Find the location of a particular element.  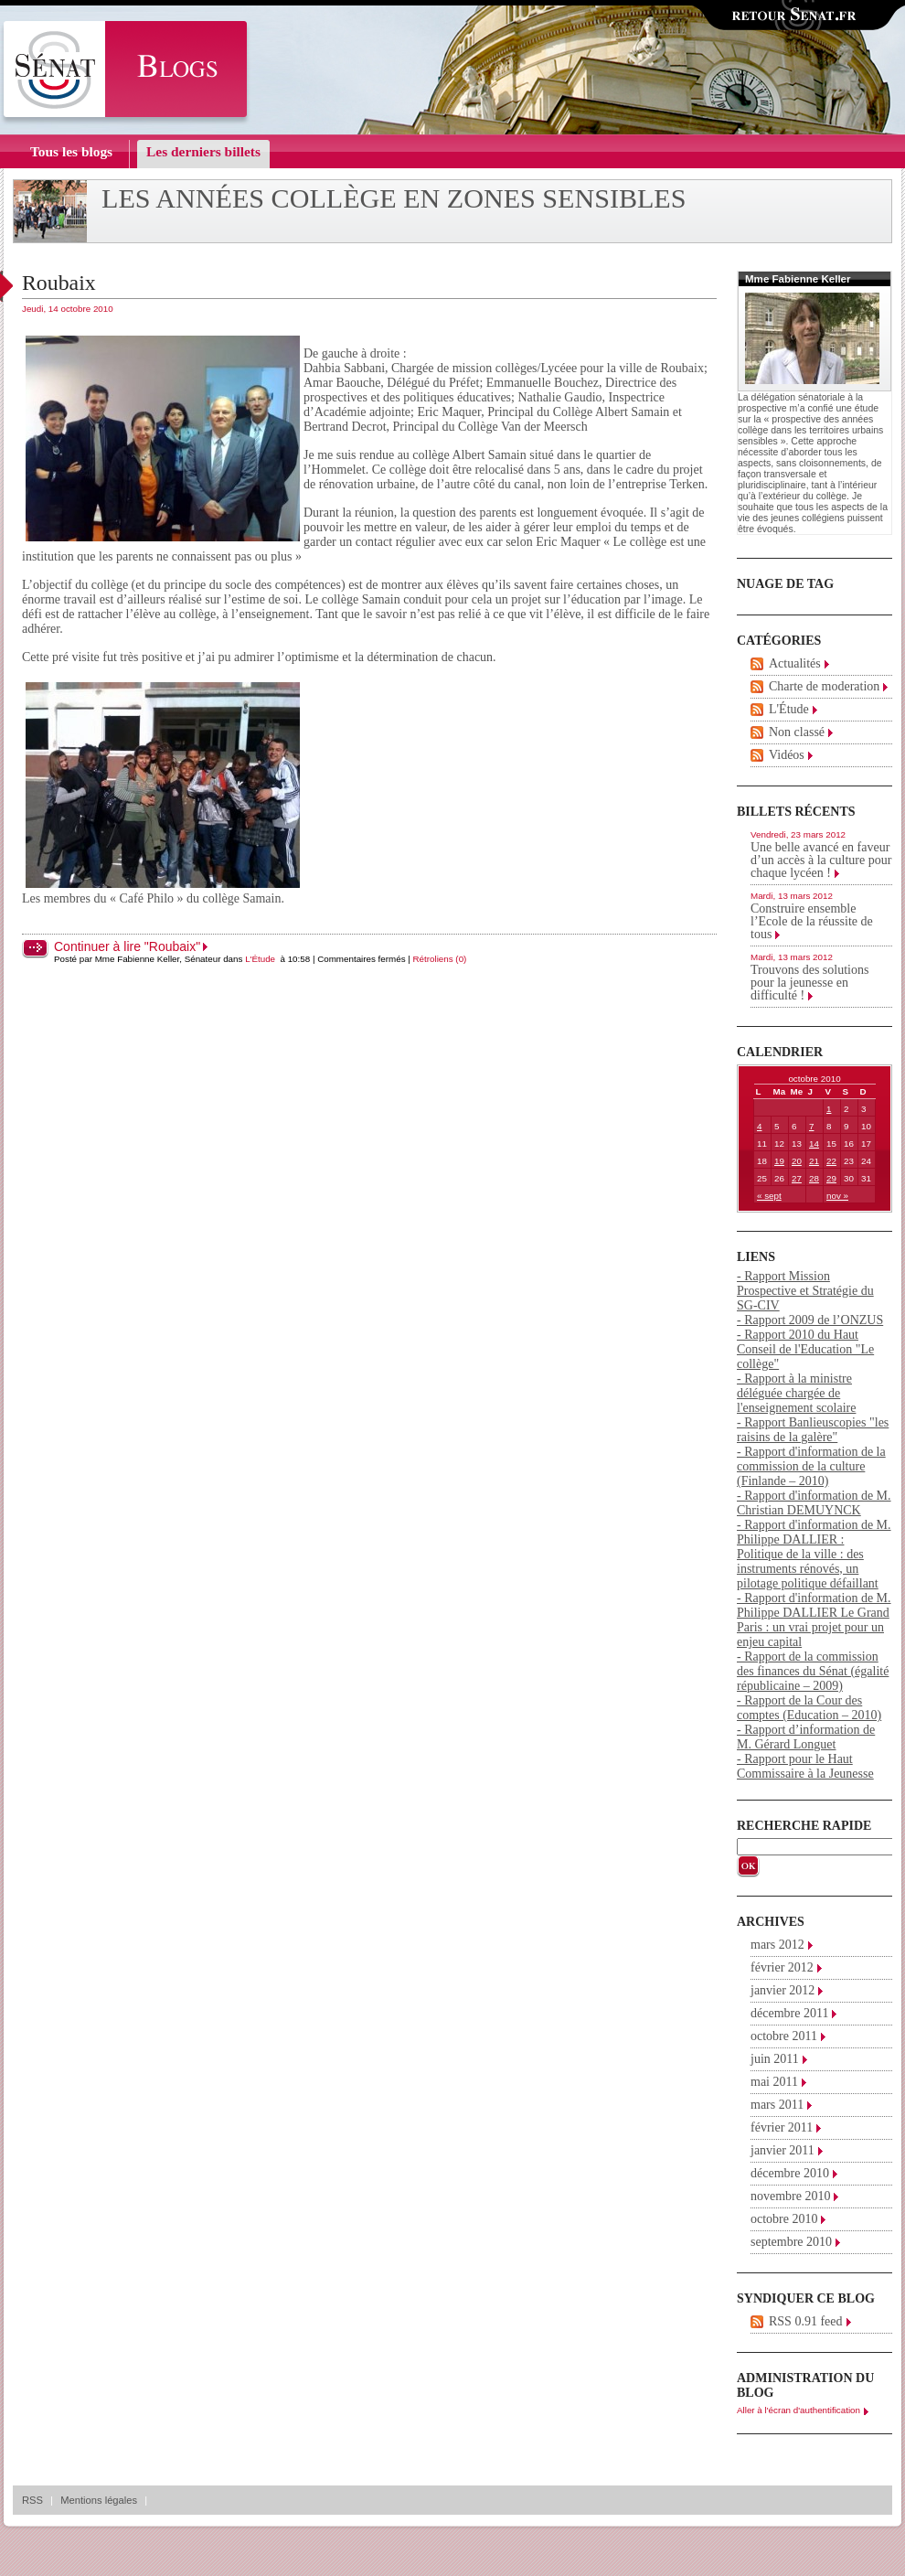

28 is located at coordinates (814, 1178).